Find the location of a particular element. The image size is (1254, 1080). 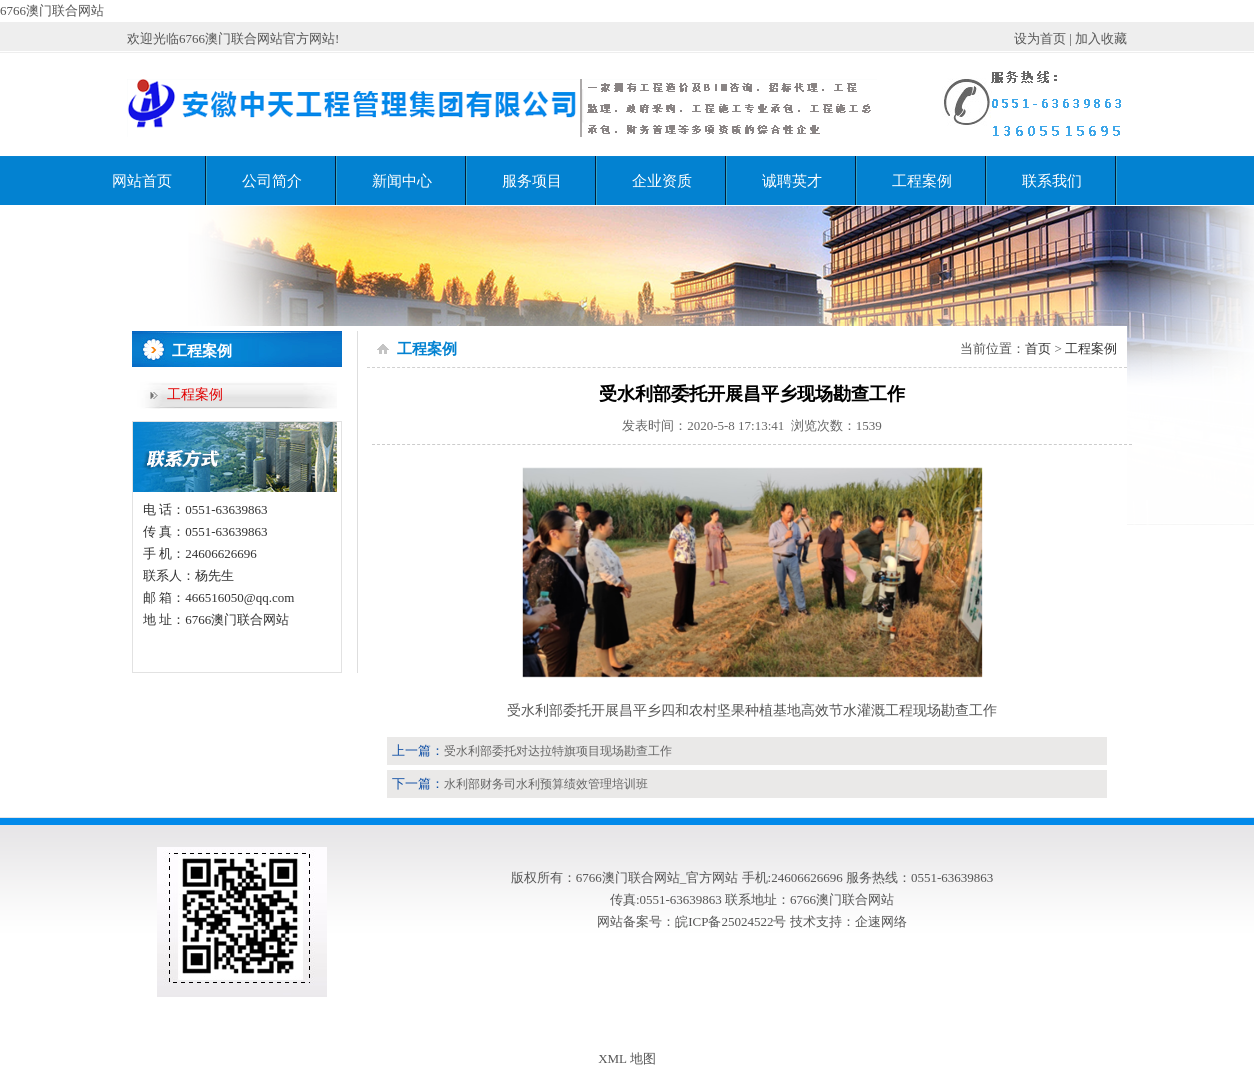

企速网络 is located at coordinates (881, 921).